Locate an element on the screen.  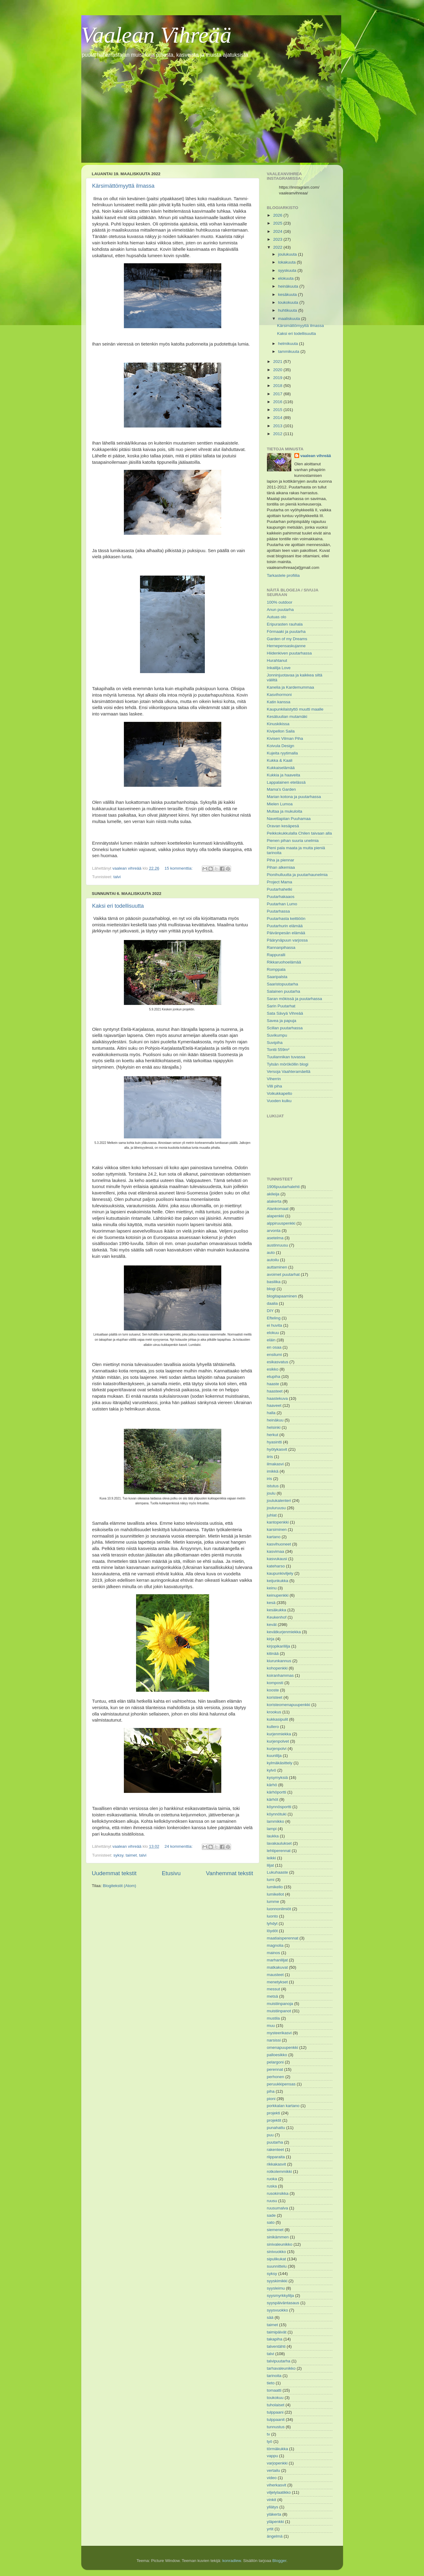
en osaa is located at coordinates (274, 1347).